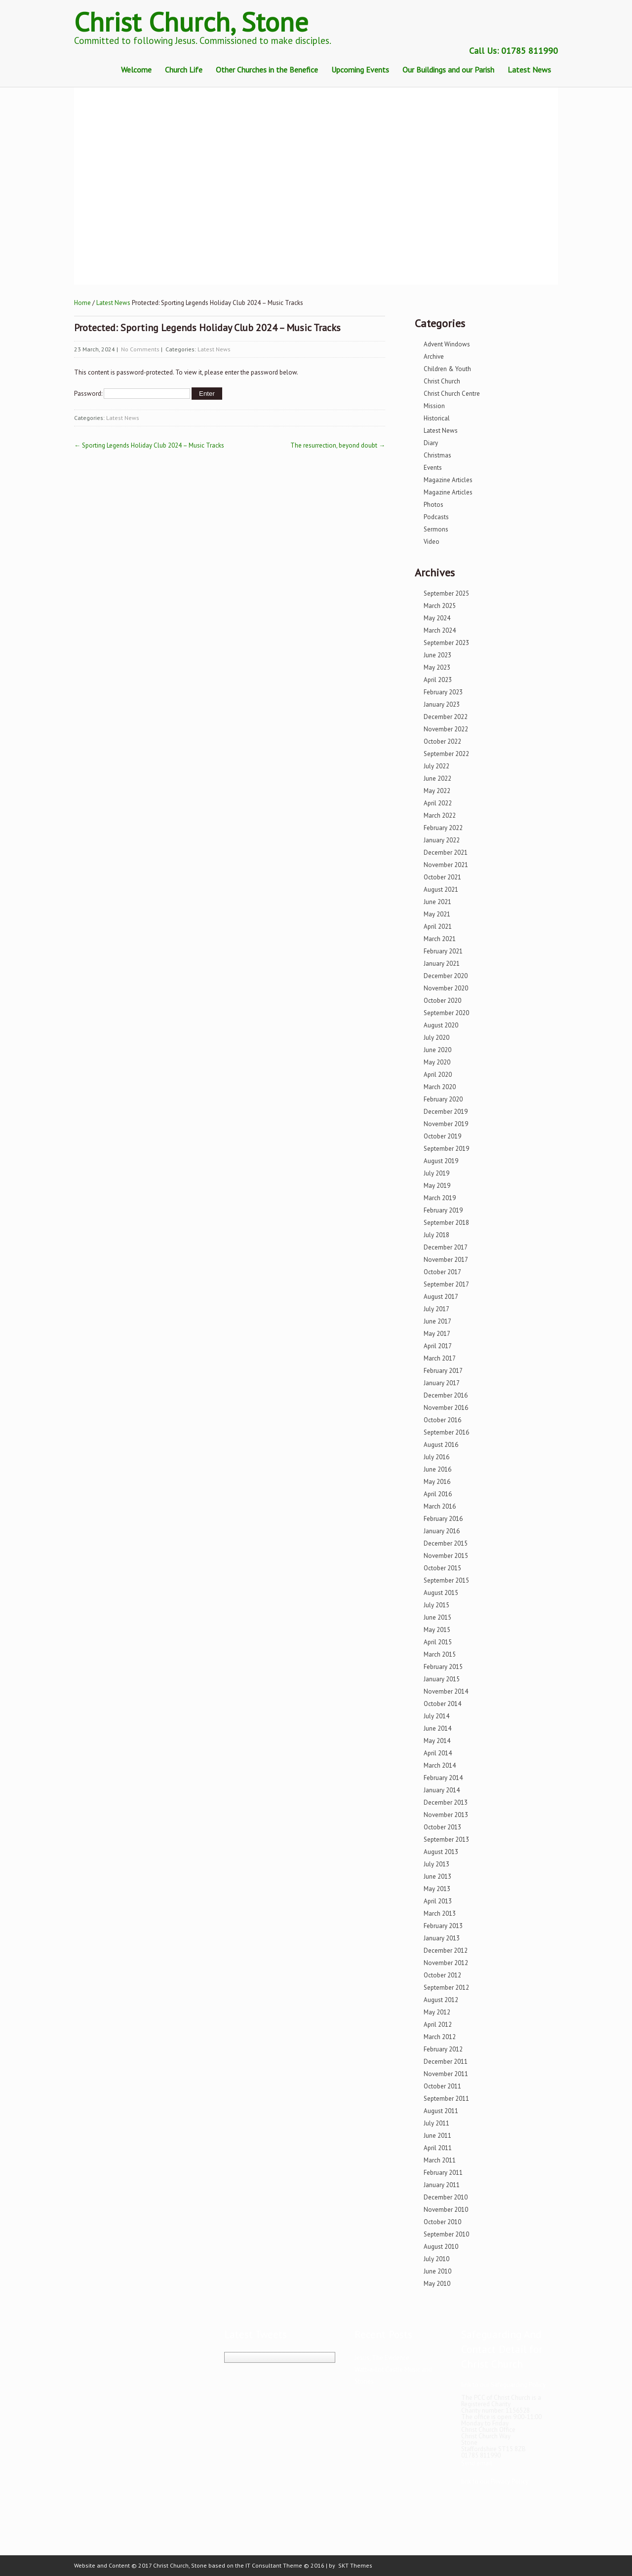 Image resolution: width=632 pixels, height=2576 pixels. I want to click on August 2012, so click(441, 2000).